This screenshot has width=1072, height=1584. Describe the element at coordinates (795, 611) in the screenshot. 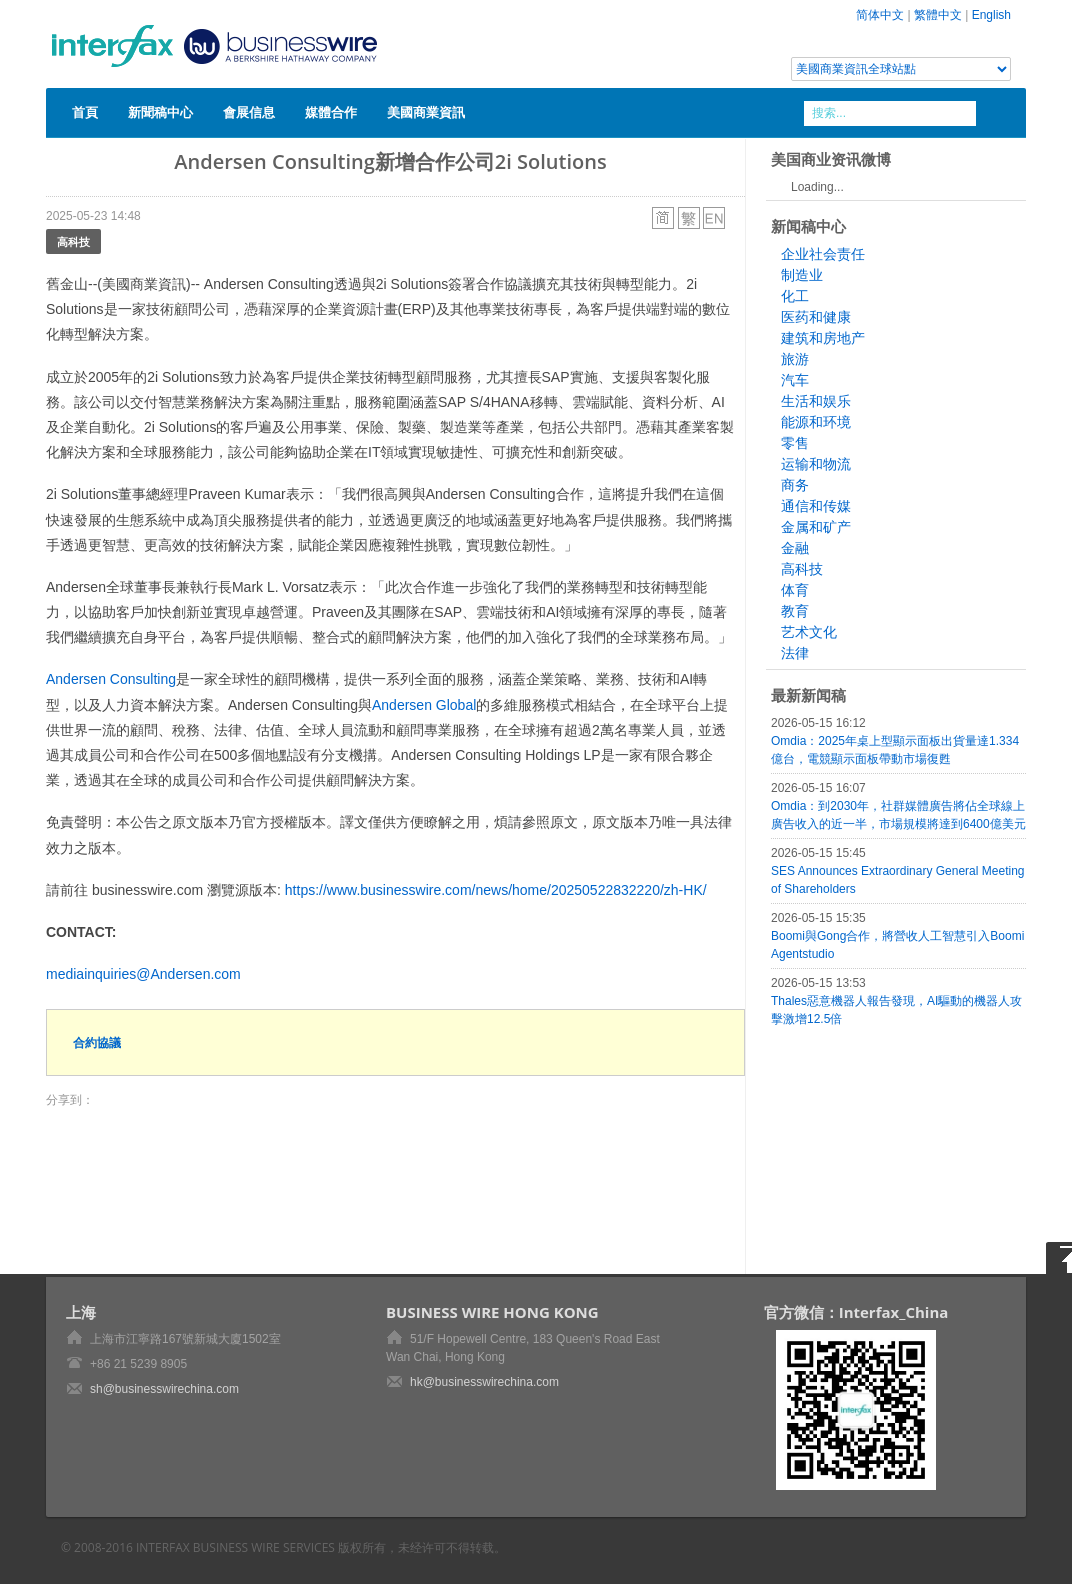

I see `教育` at that location.